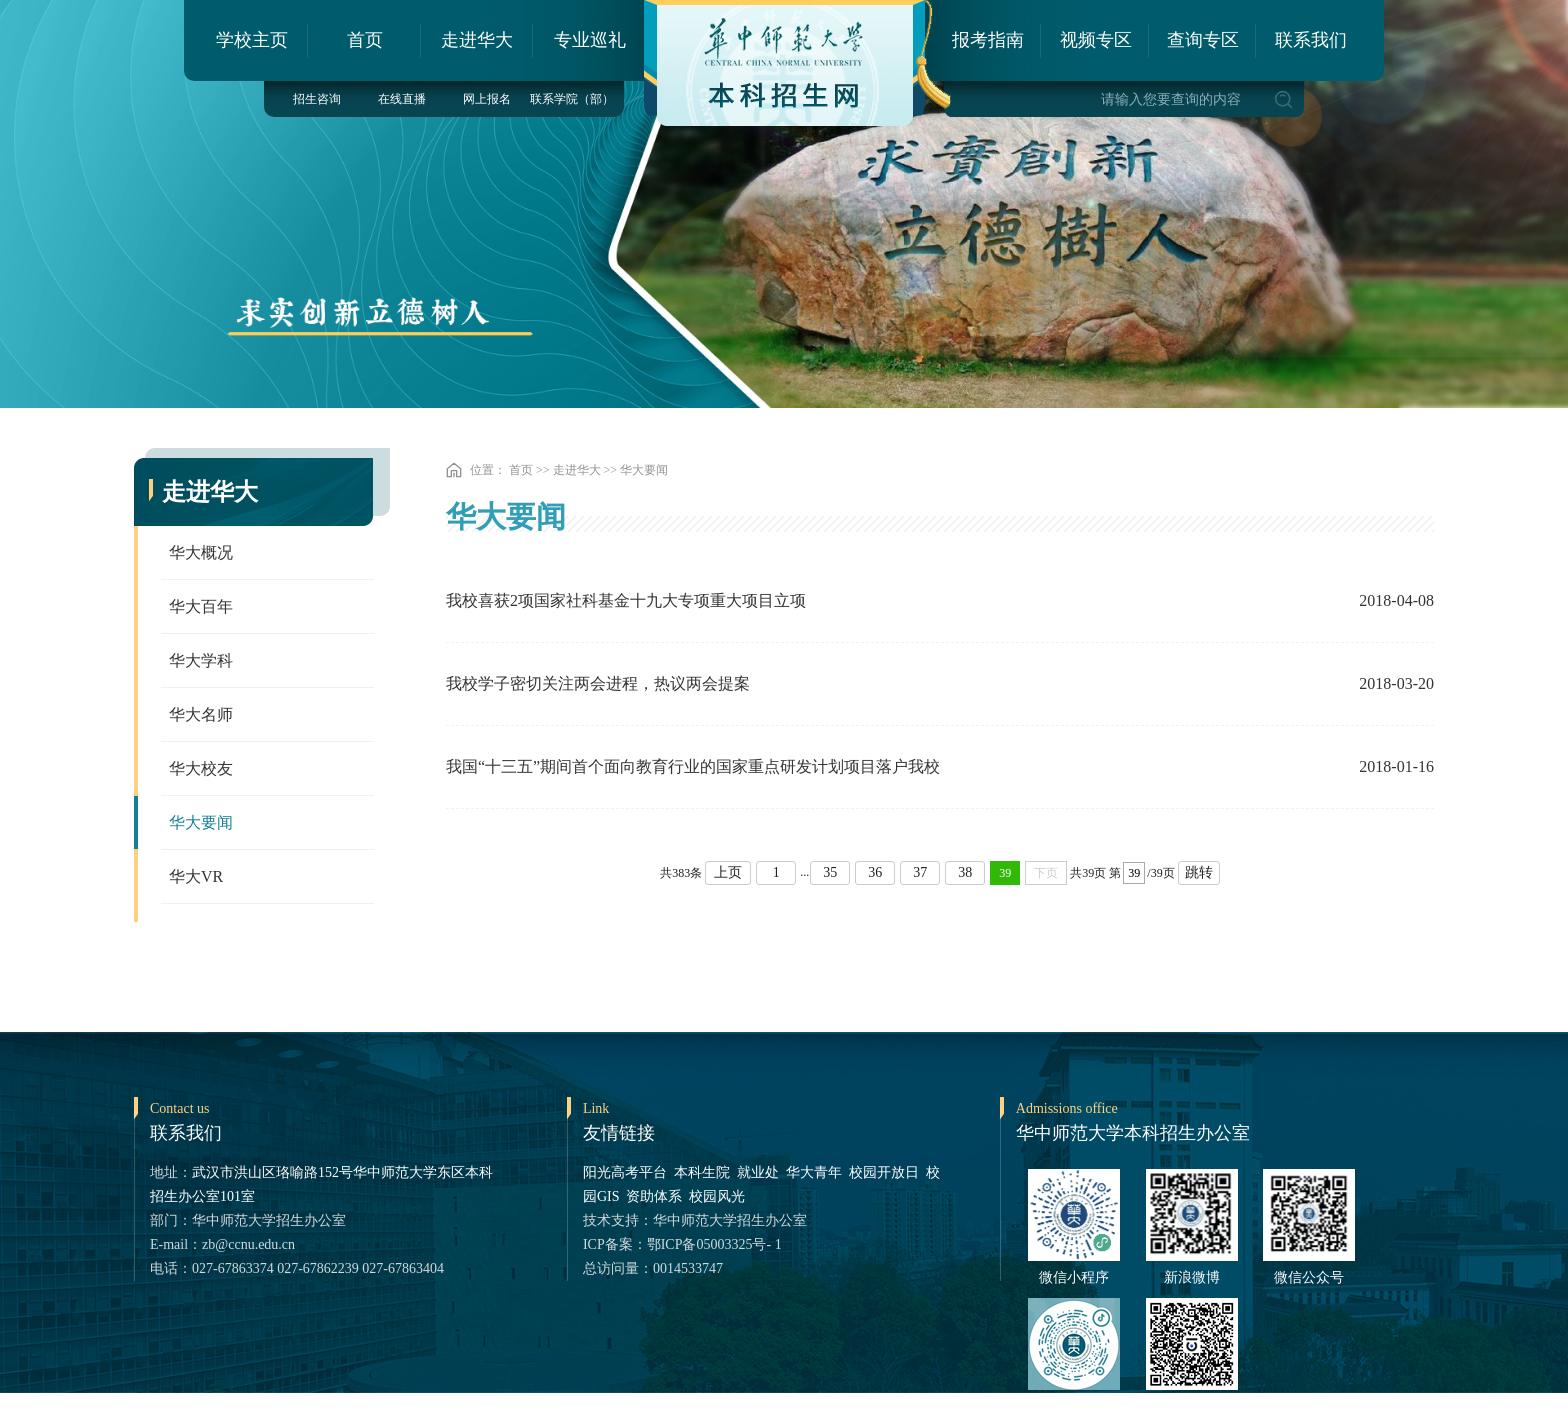  What do you see at coordinates (201, 822) in the screenshot?
I see `华大要闻` at bounding box center [201, 822].